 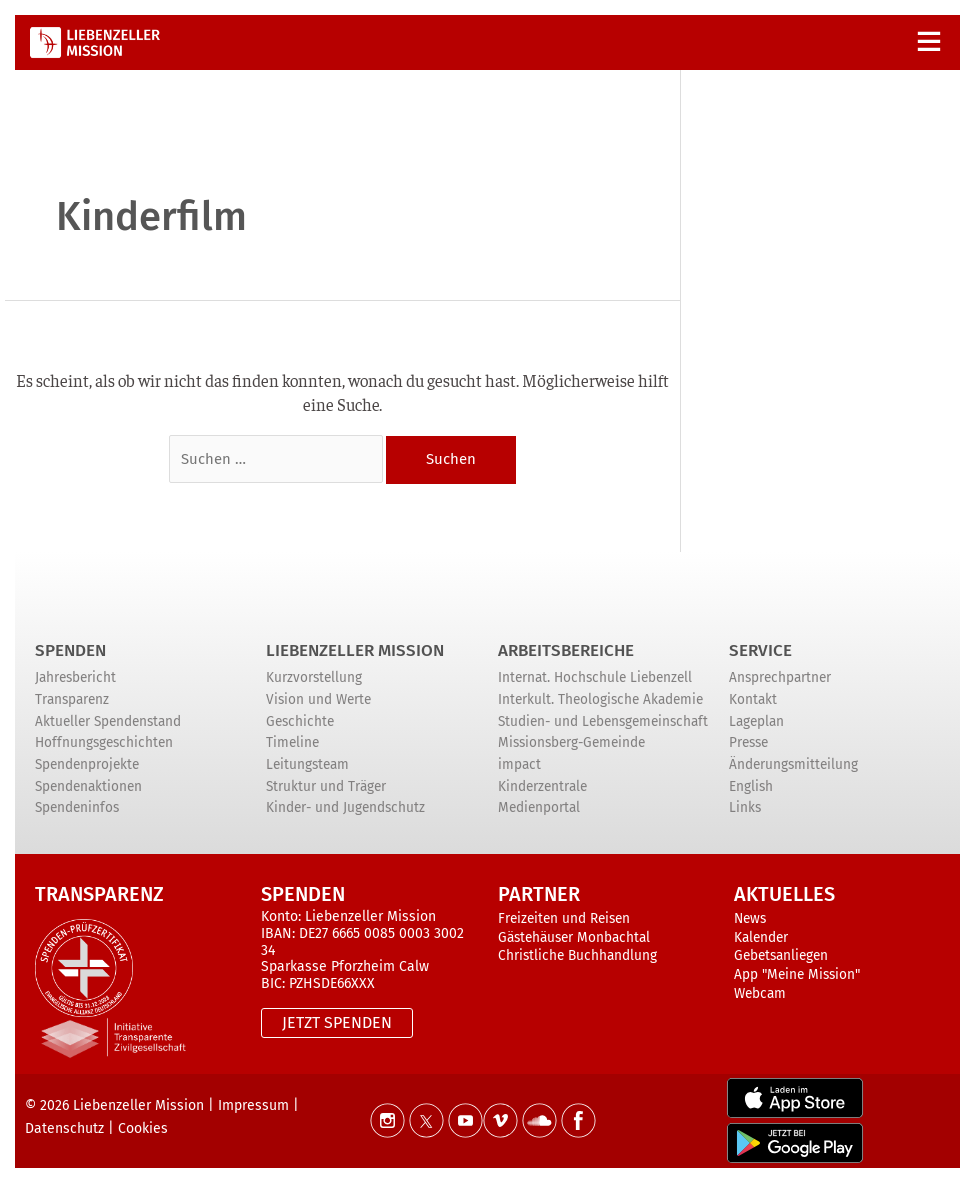 I want to click on Gästehäuser Monbachtal, so click(x=574, y=937).